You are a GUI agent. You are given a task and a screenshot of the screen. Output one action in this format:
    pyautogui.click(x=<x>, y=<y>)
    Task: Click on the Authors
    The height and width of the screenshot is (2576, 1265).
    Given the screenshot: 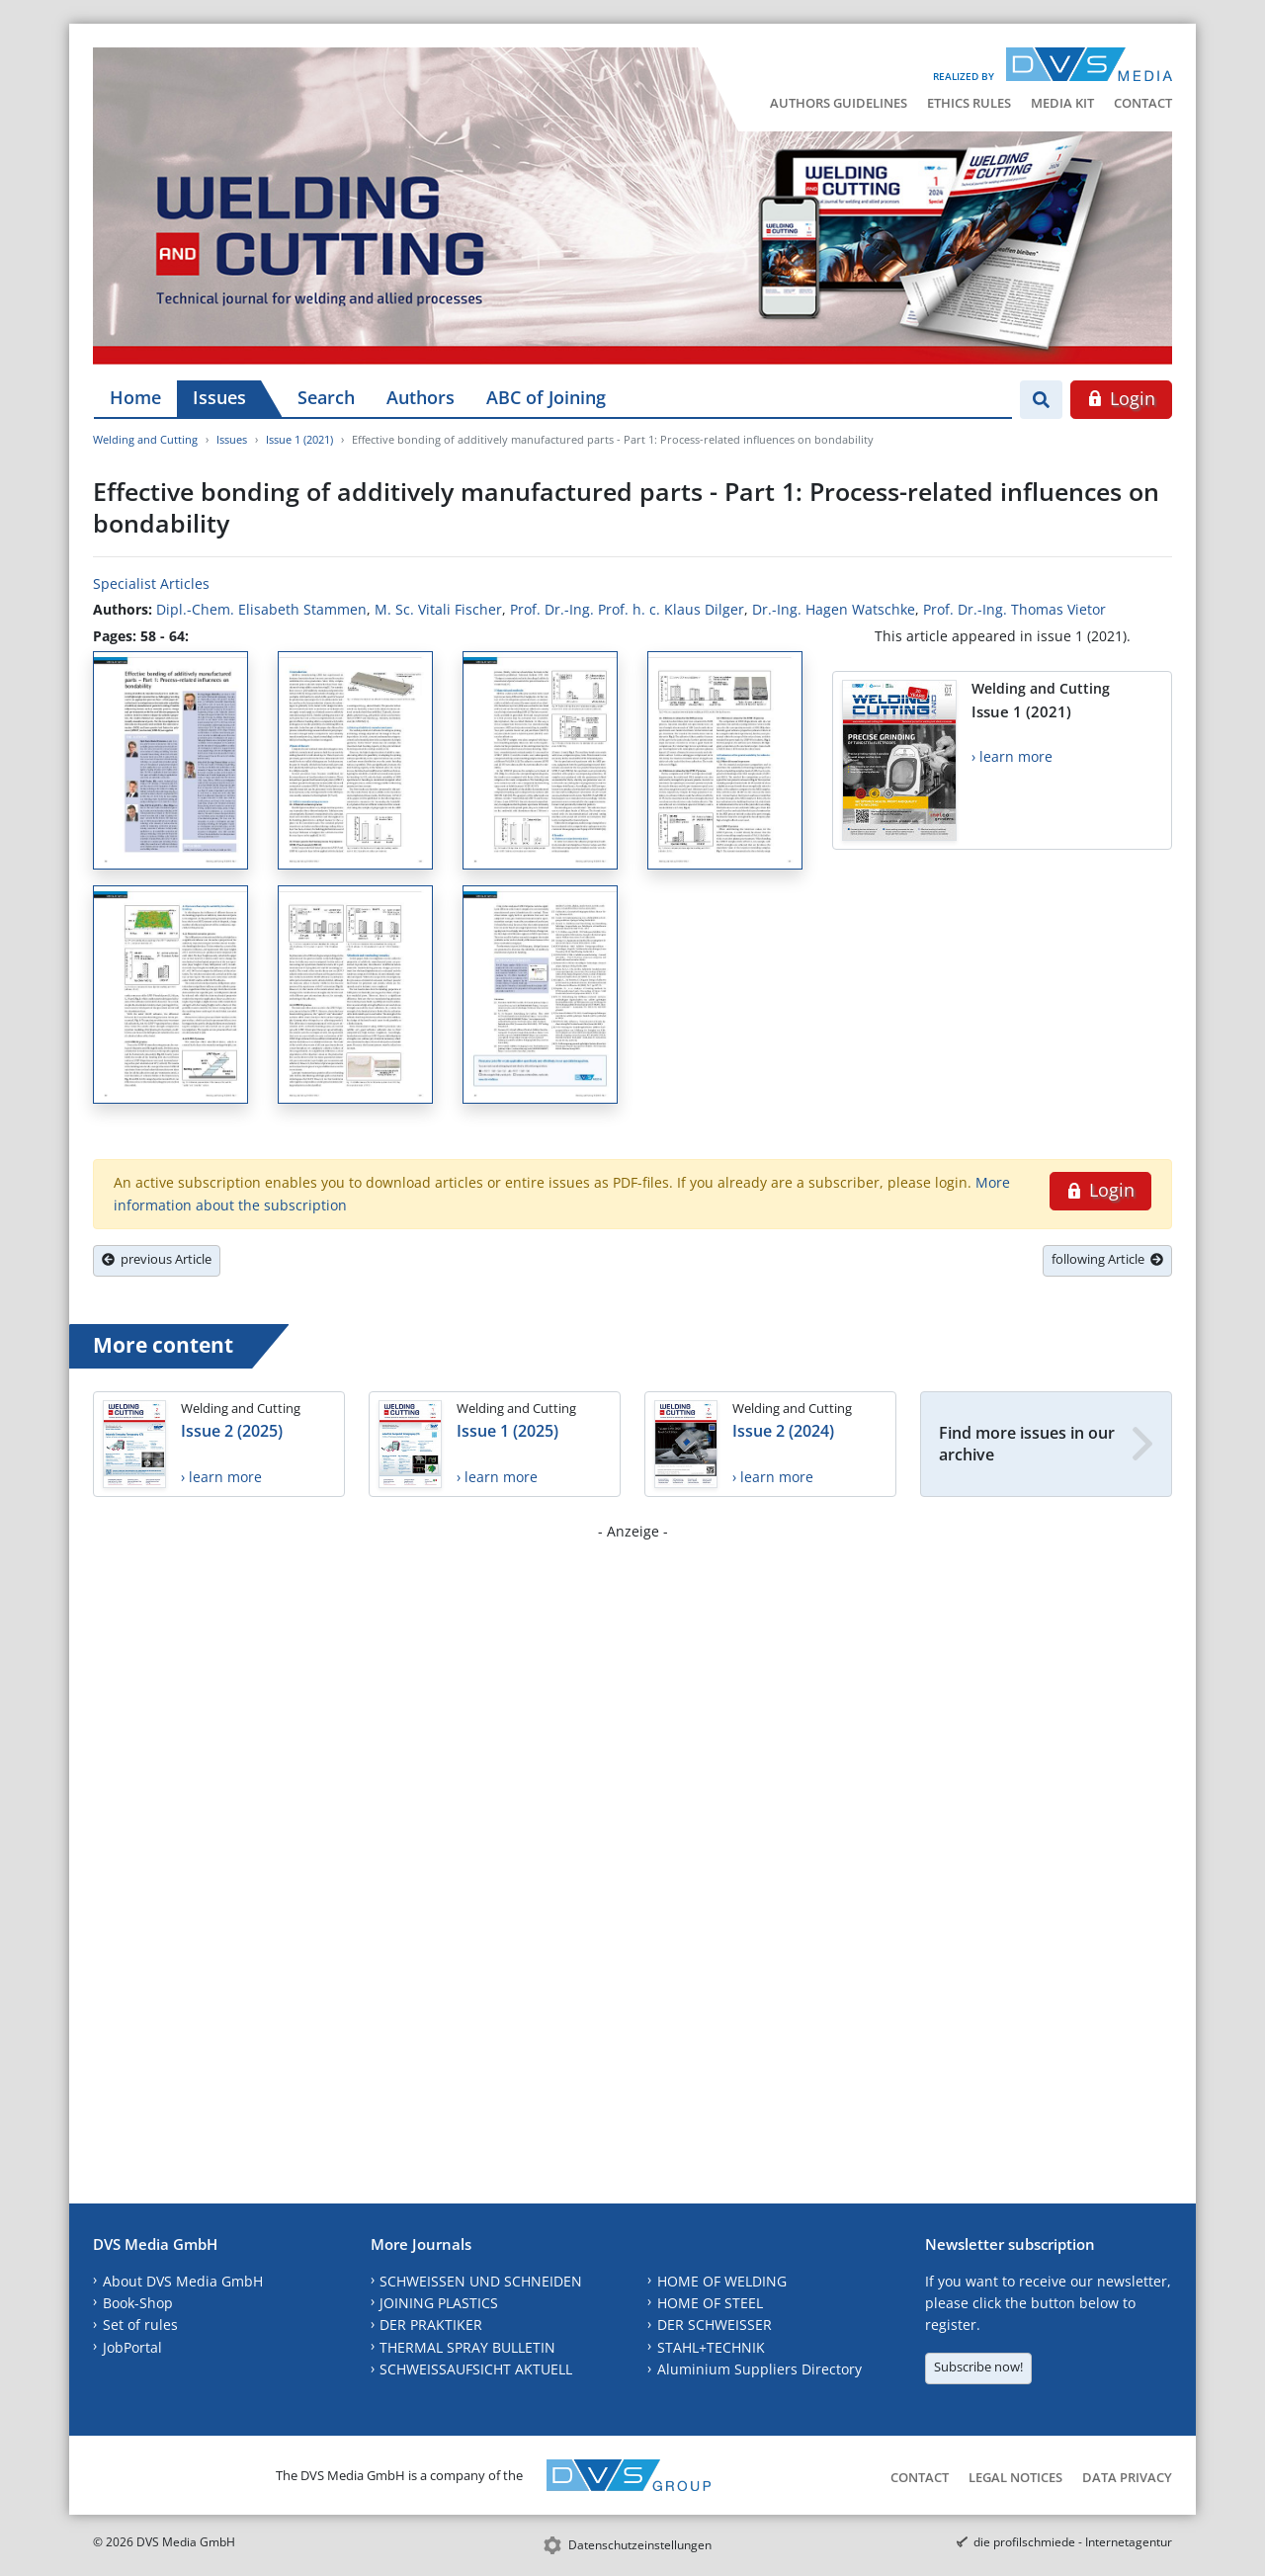 What is the action you would take?
    pyautogui.click(x=420, y=397)
    